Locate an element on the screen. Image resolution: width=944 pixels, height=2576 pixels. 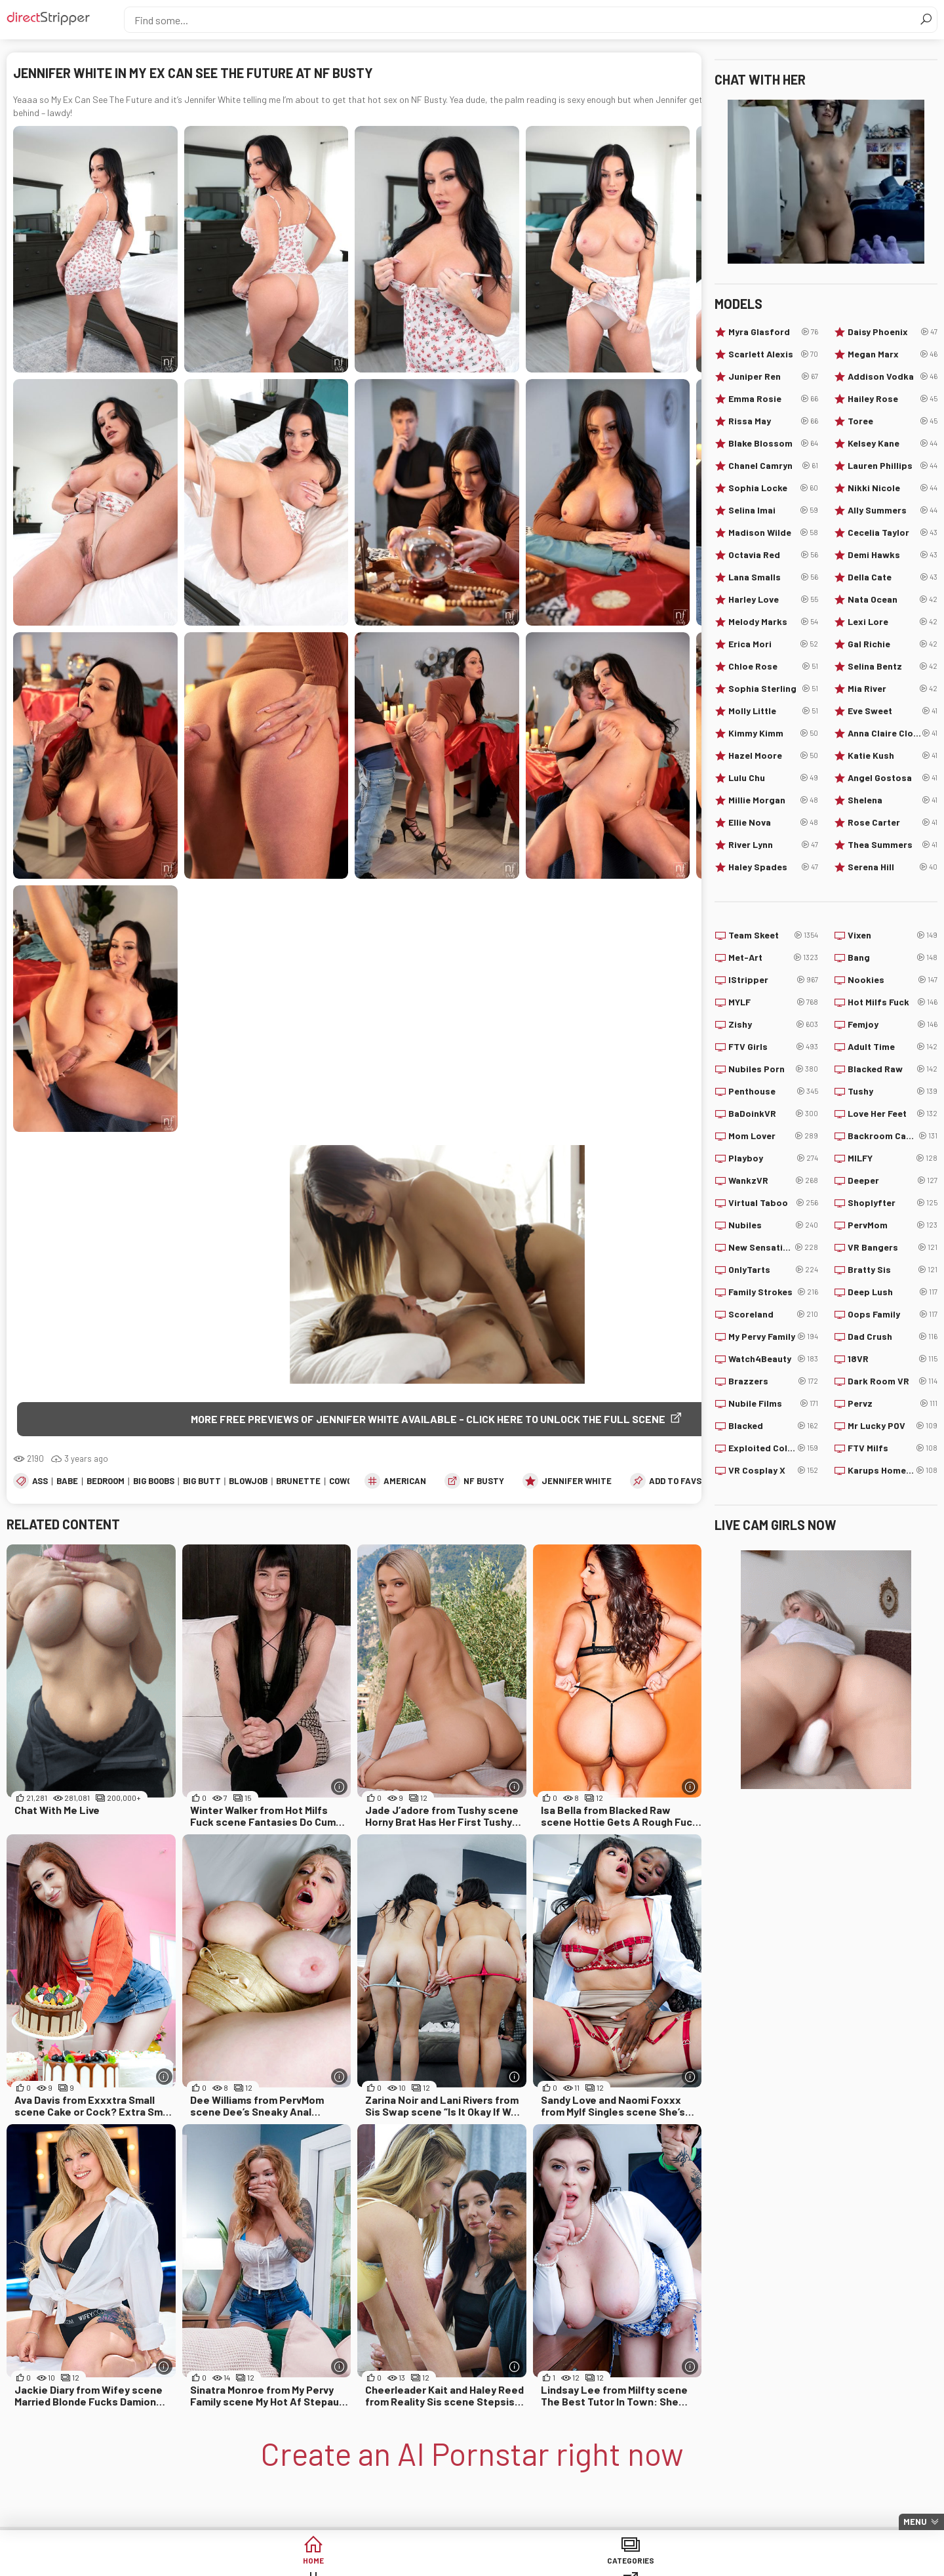
Ellie Nova is located at coordinates (773, 822).